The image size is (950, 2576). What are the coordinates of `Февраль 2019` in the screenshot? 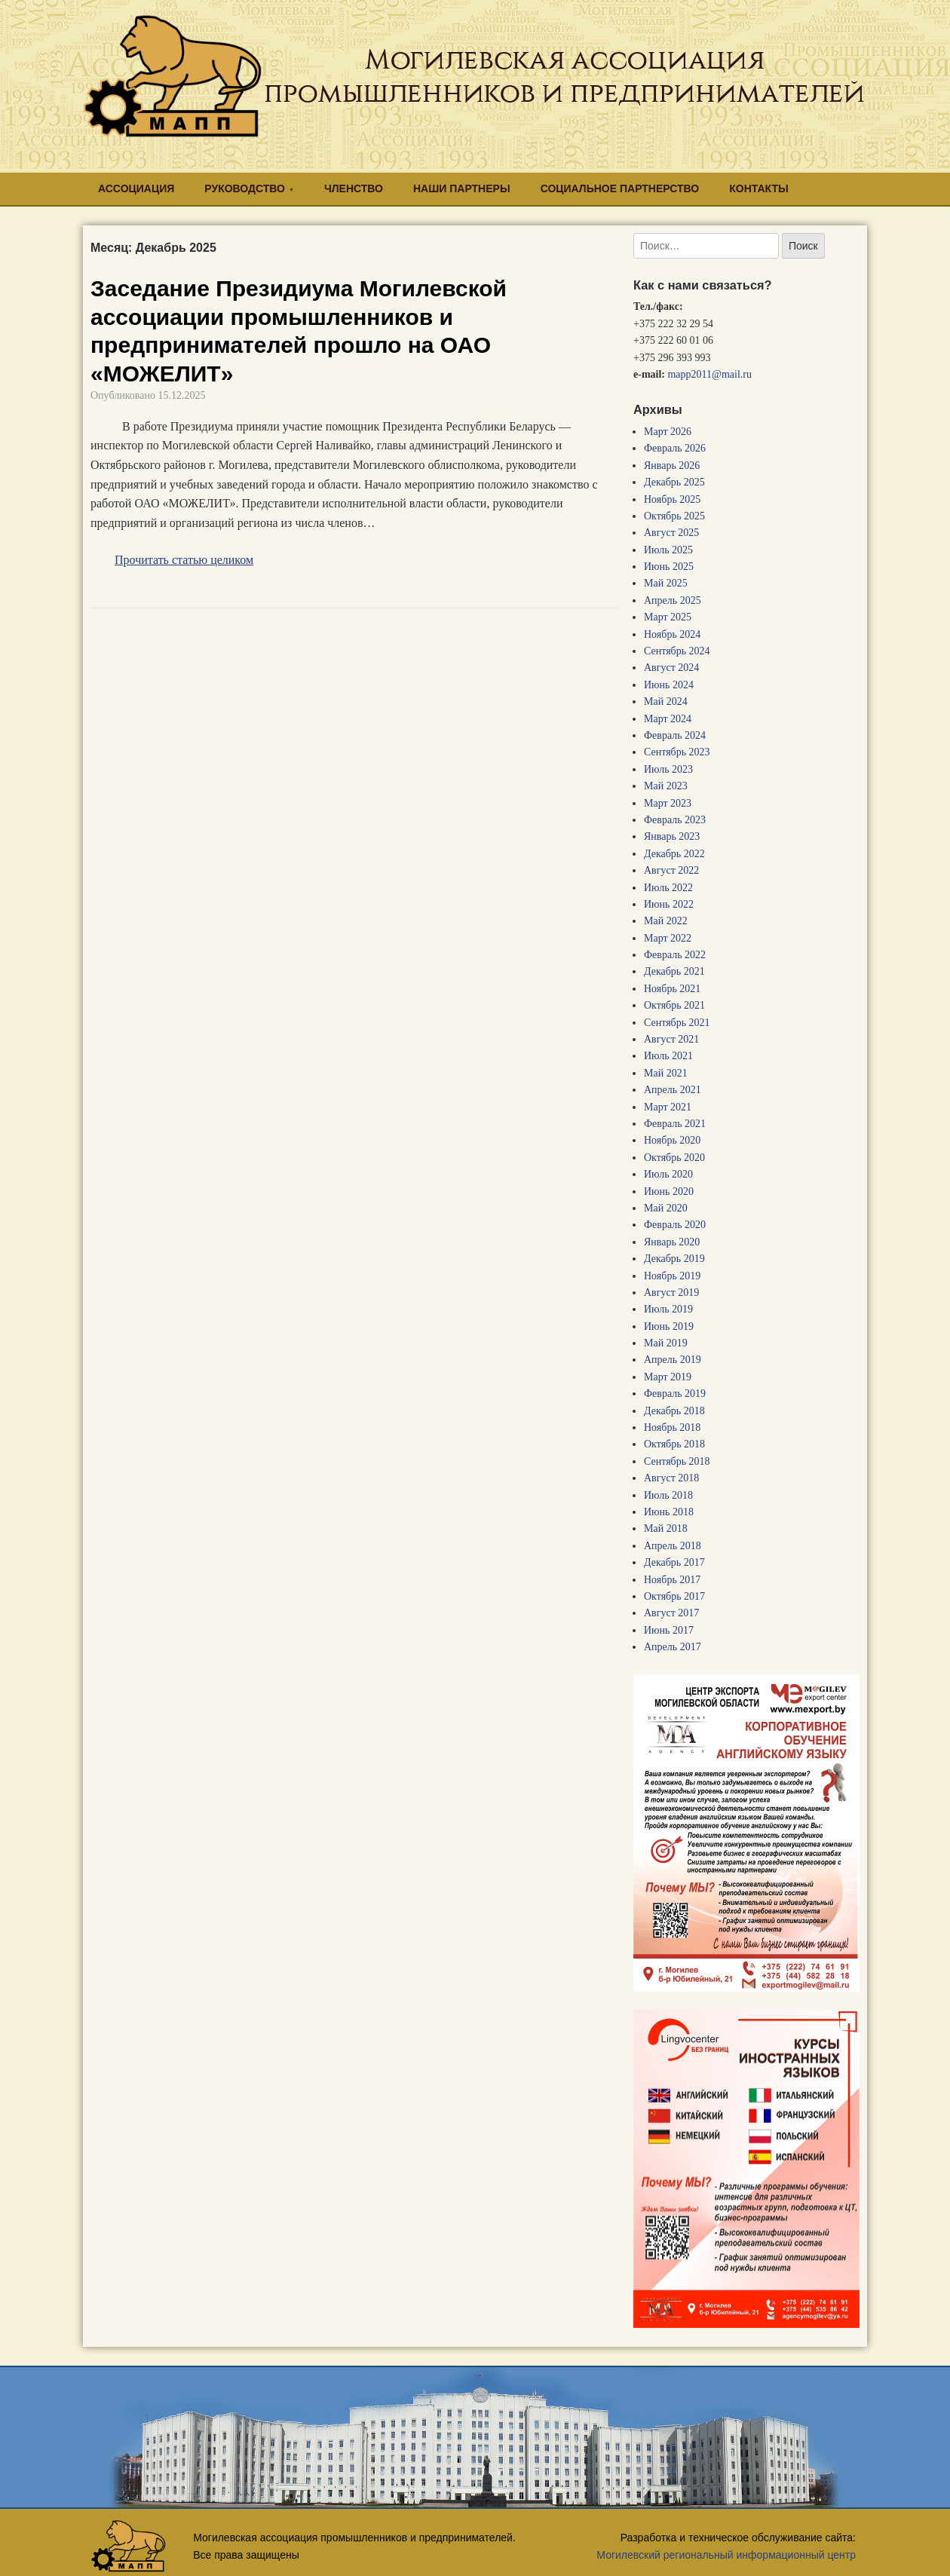 It's located at (675, 1393).